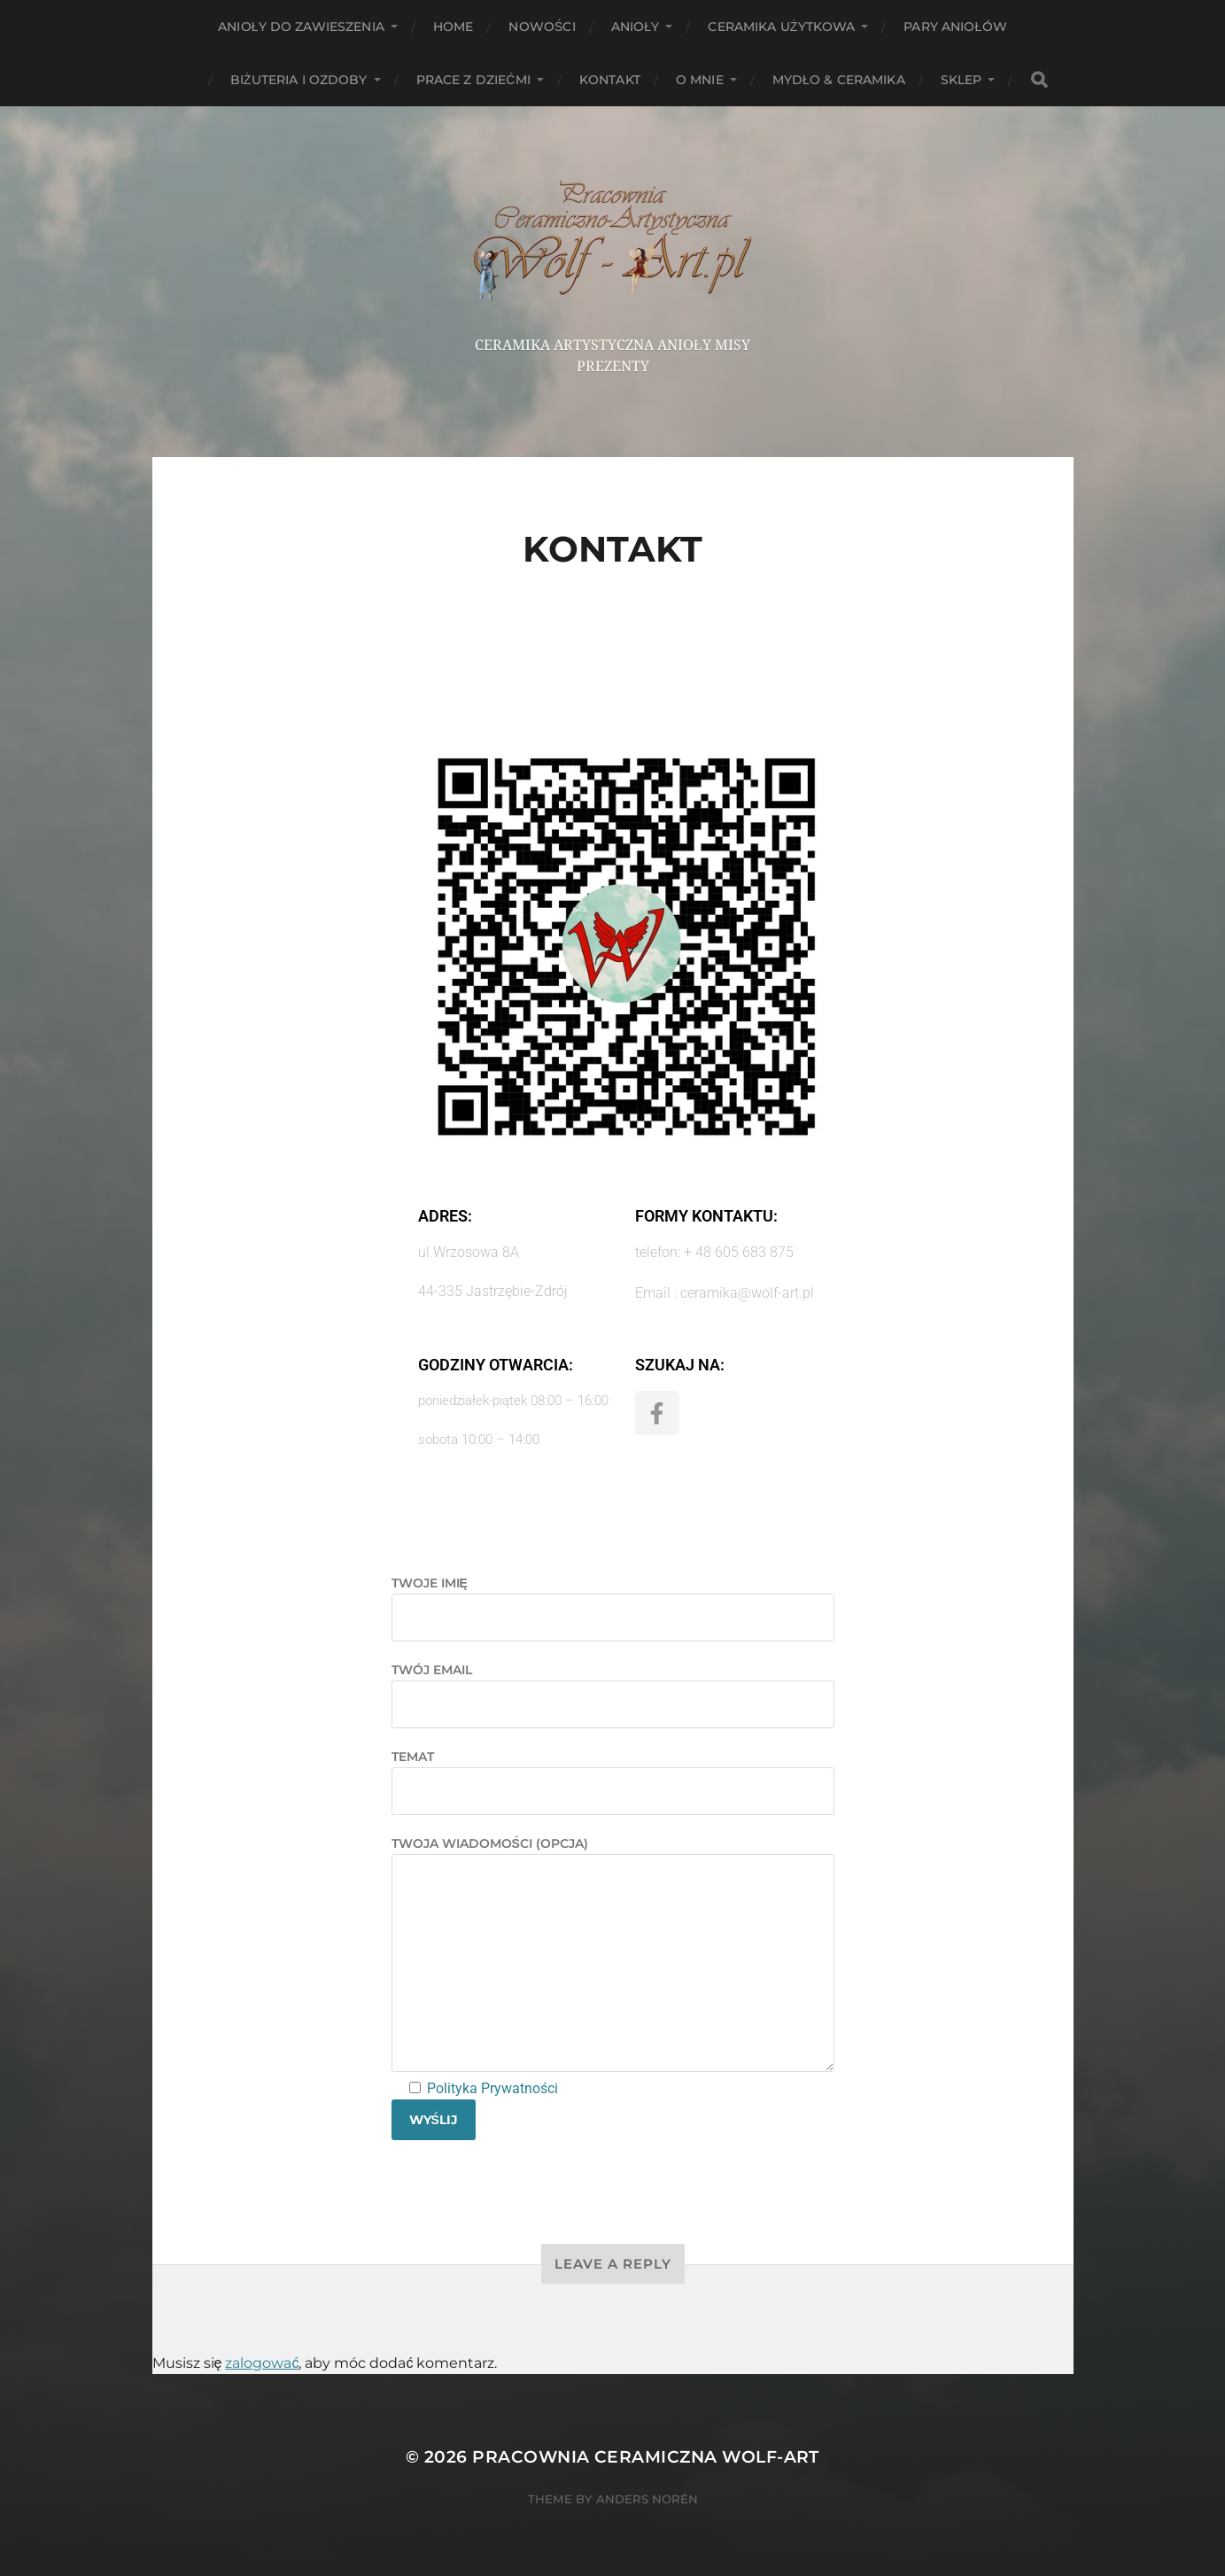 The image size is (1225, 2576). What do you see at coordinates (490, 2088) in the screenshot?
I see `Polityka Prywatności` at bounding box center [490, 2088].